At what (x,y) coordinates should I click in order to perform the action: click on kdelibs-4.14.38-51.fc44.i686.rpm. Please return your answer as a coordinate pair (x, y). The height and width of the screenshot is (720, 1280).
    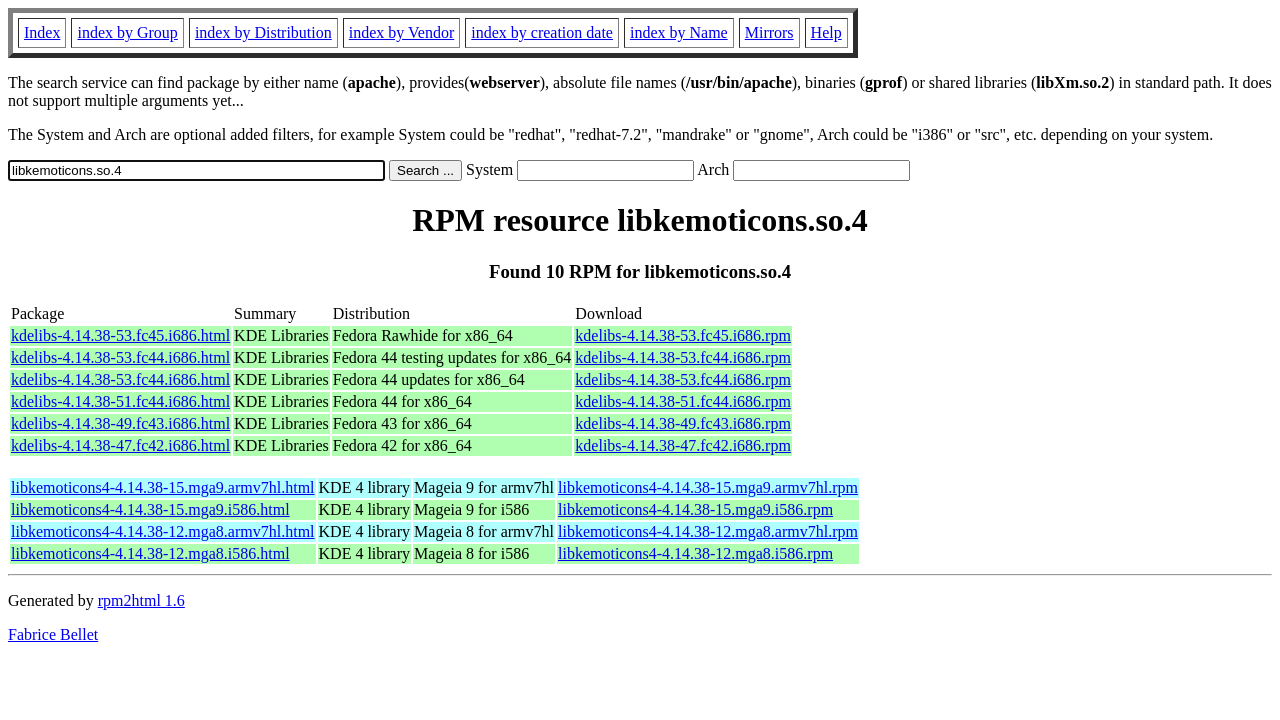
    Looking at the image, I should click on (683, 401).